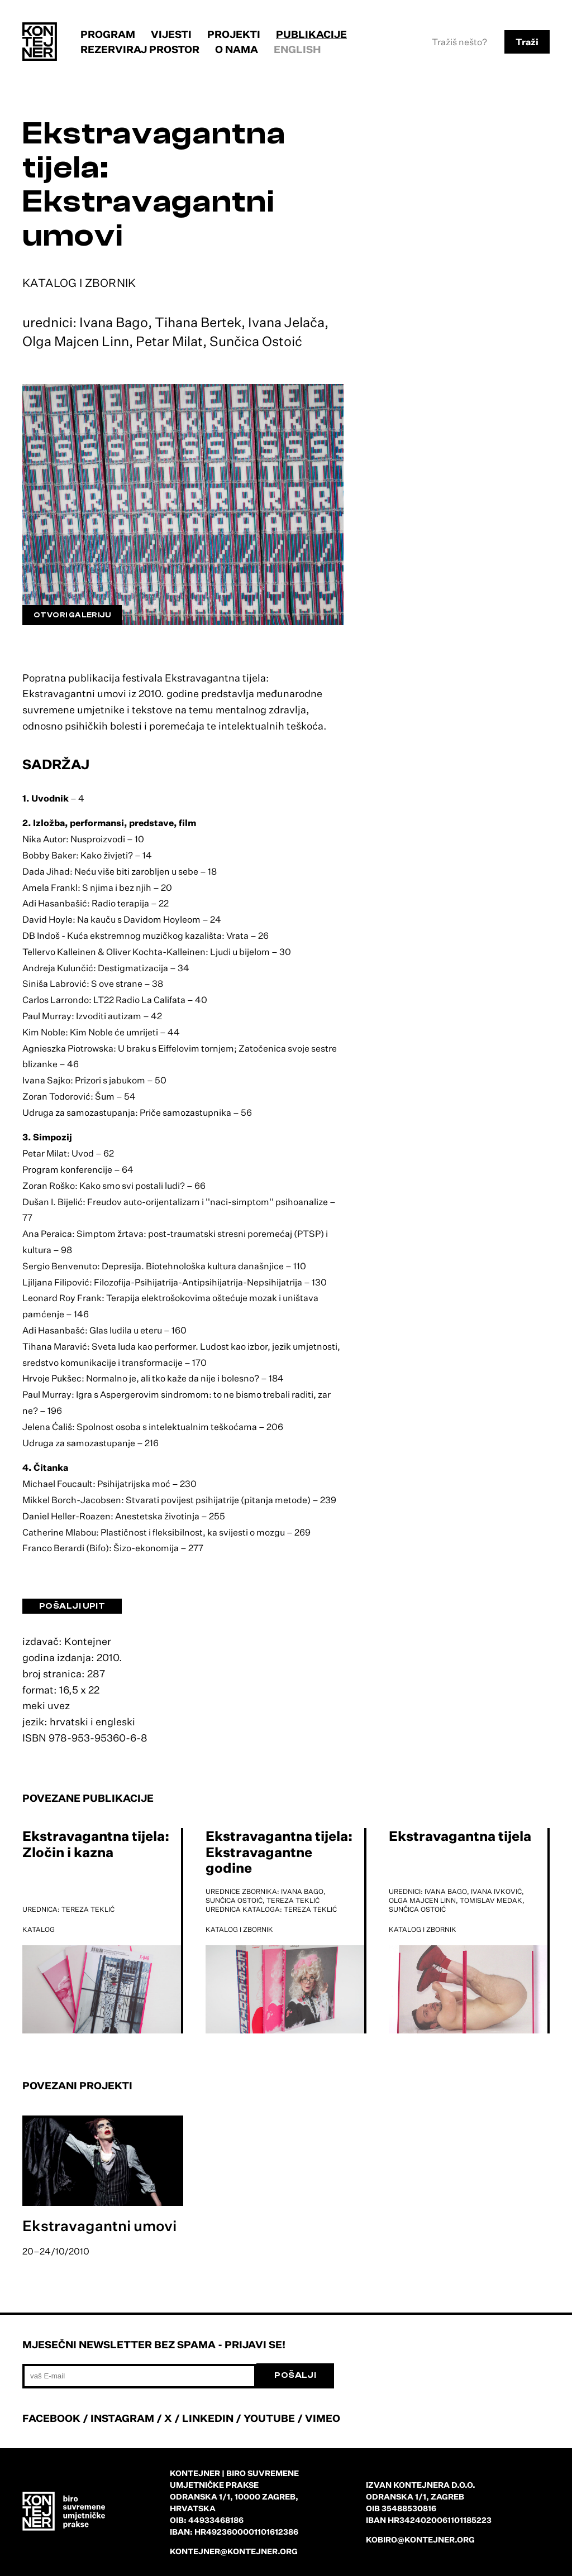 The image size is (572, 2576). Describe the element at coordinates (297, 49) in the screenshot. I see `English` at that location.